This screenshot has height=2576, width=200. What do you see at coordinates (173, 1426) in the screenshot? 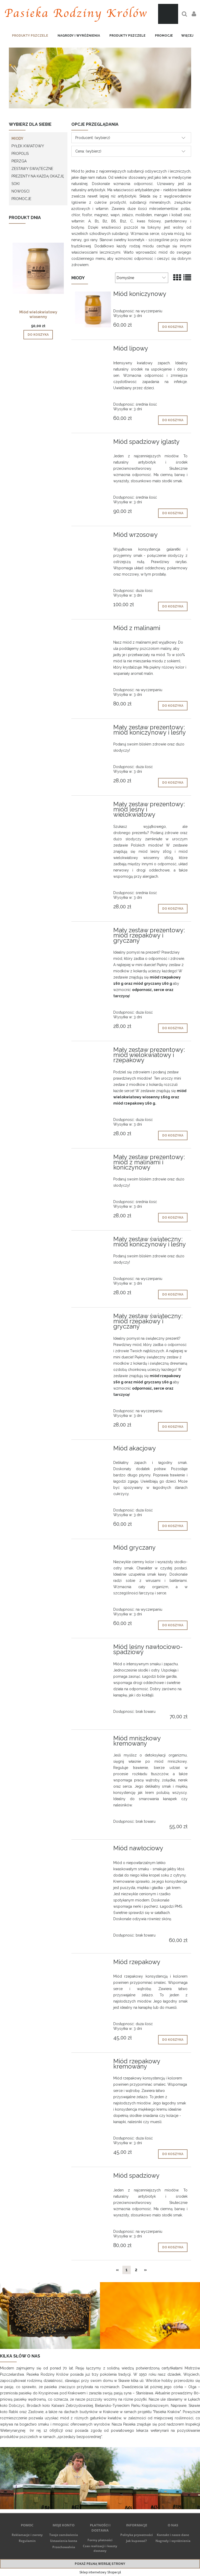
I see `[Do koszyka Mały zestaw świąteczny: miód rzepakowy i gryczany]` at bounding box center [173, 1426].